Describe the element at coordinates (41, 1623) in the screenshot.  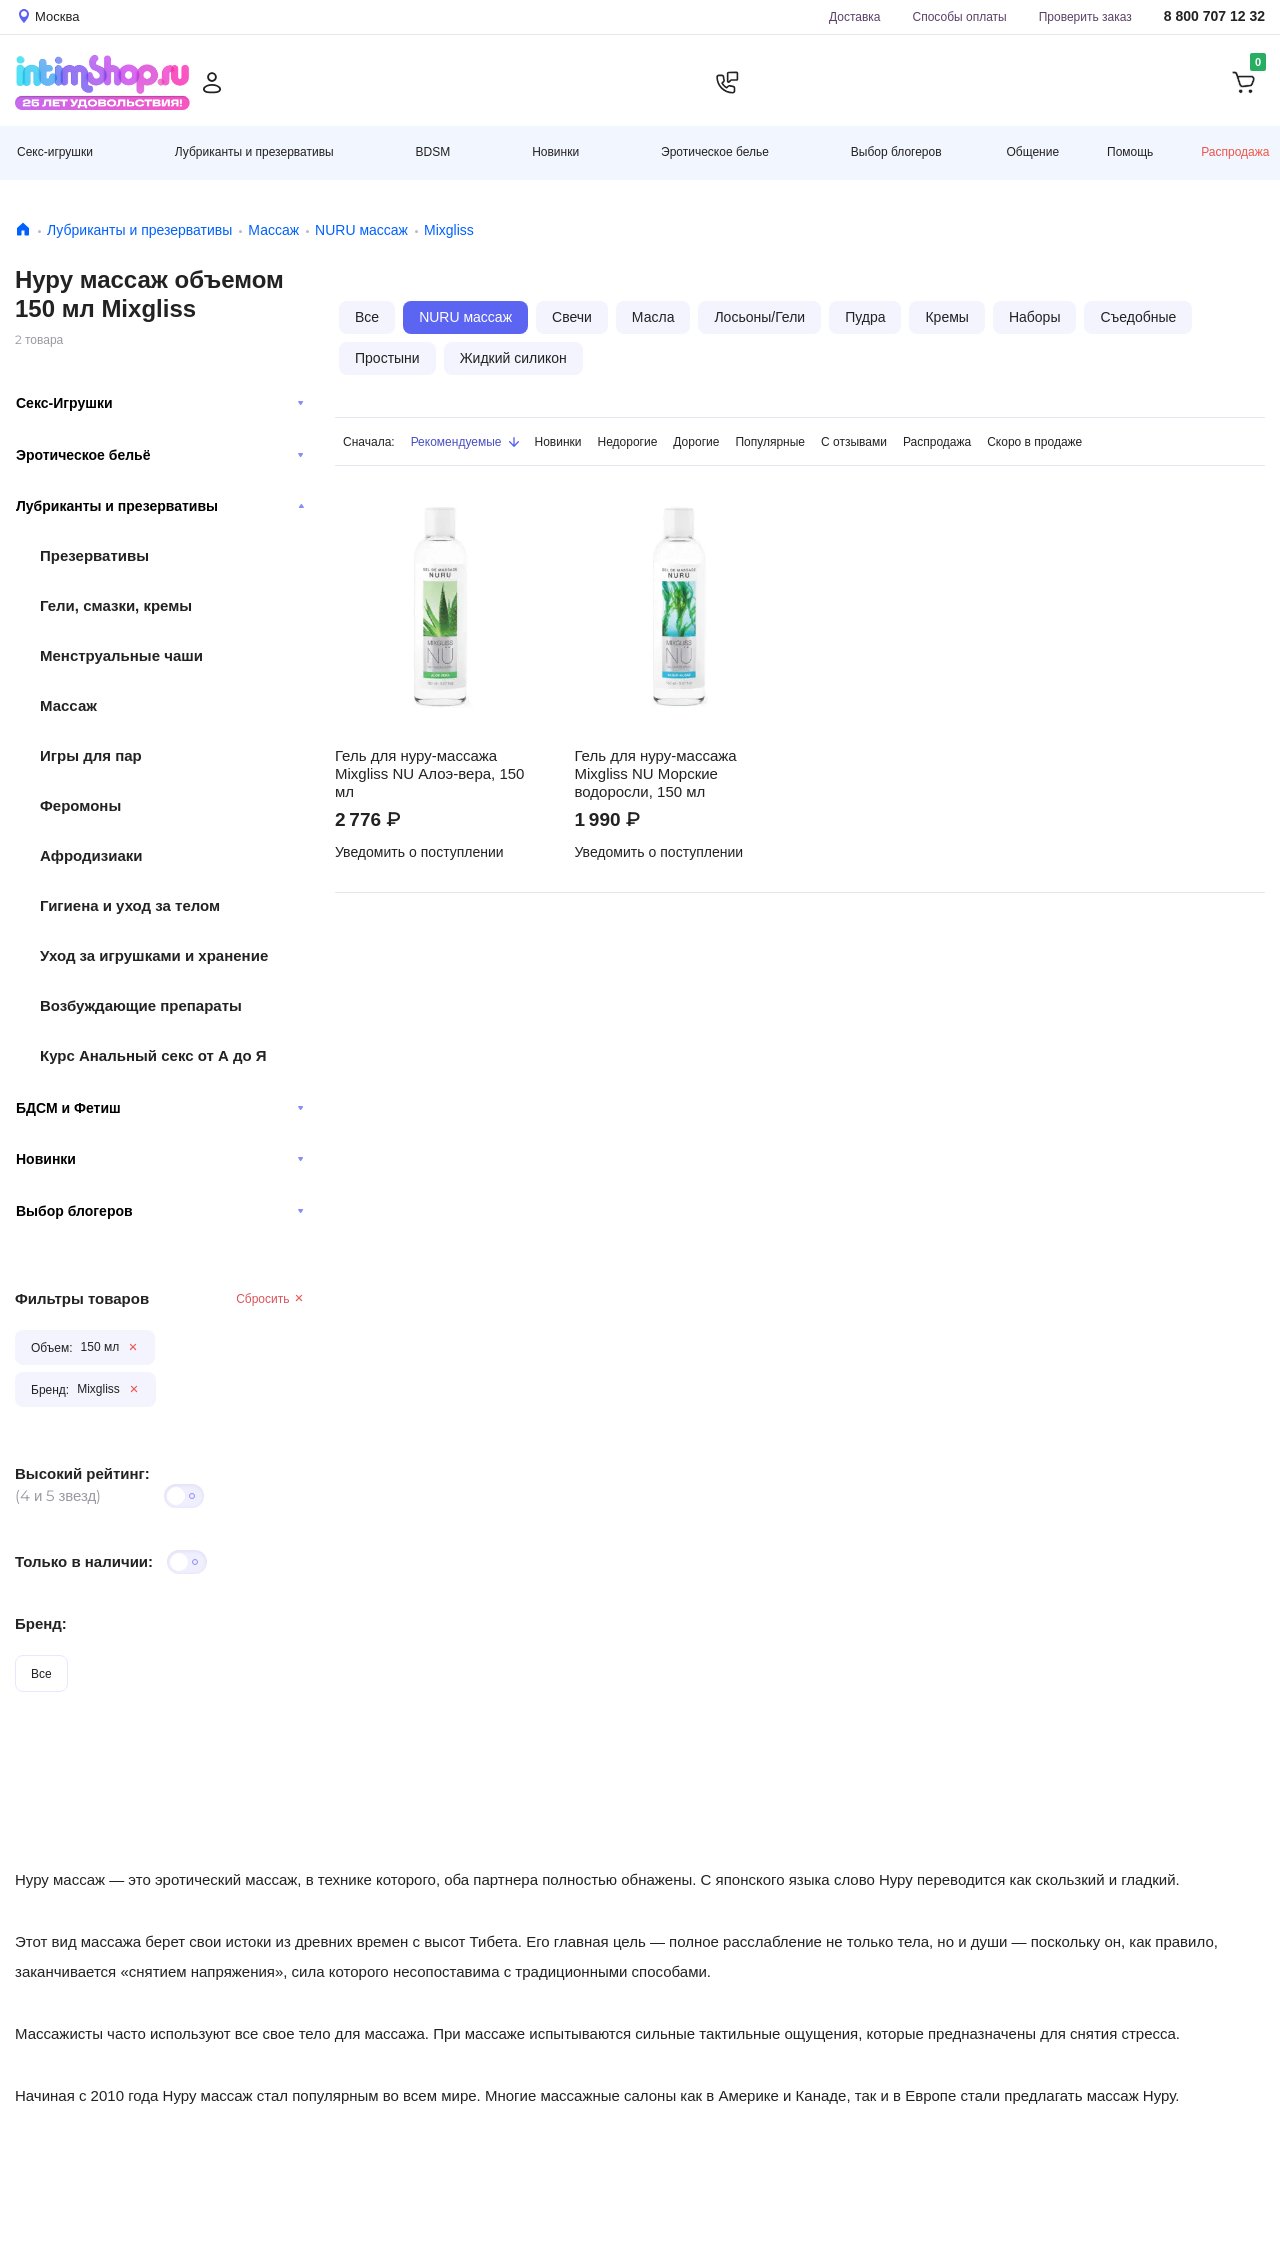
I see `Бренд:` at that location.